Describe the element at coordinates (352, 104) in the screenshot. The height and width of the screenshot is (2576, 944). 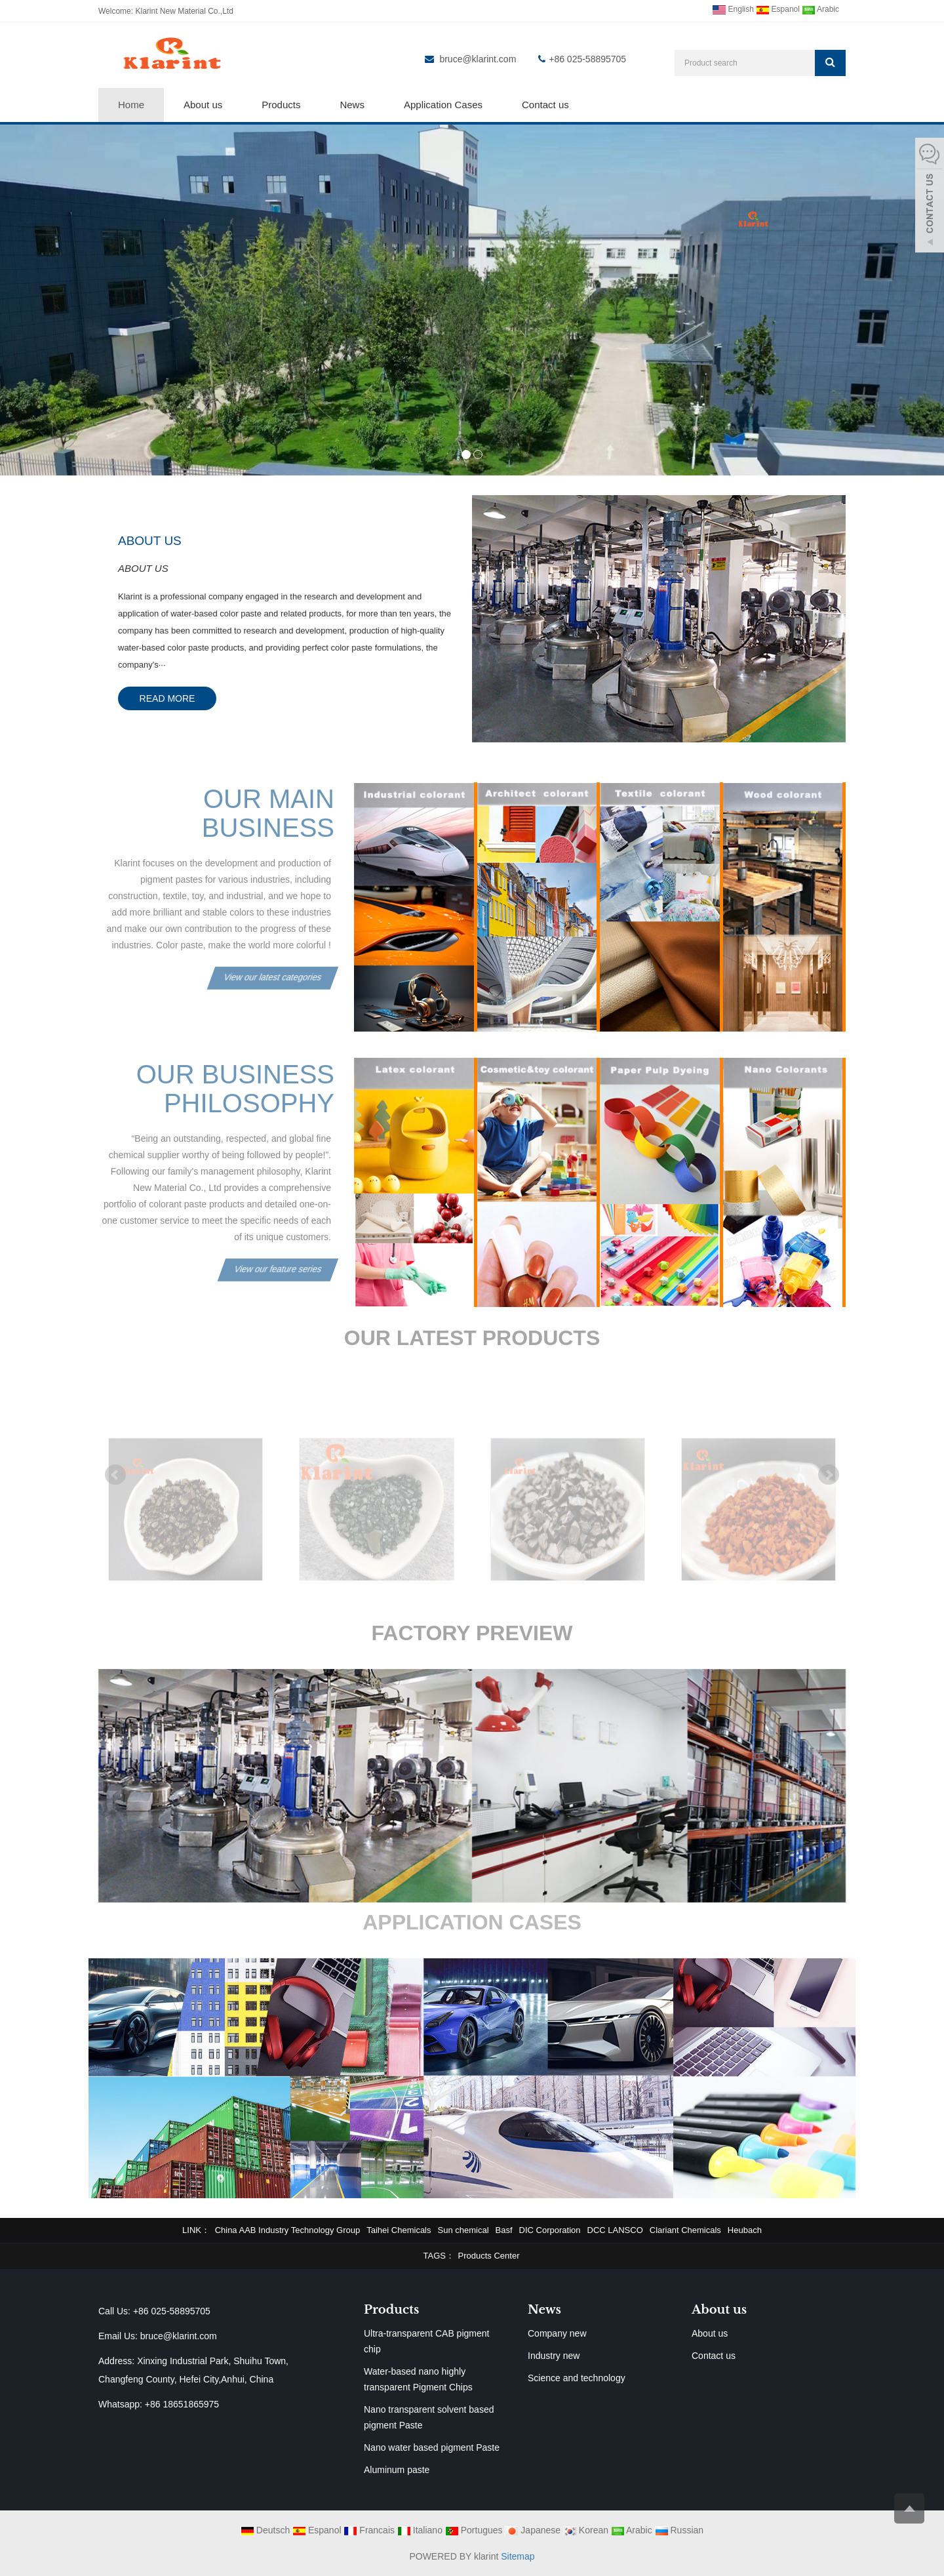
I see `News` at that location.